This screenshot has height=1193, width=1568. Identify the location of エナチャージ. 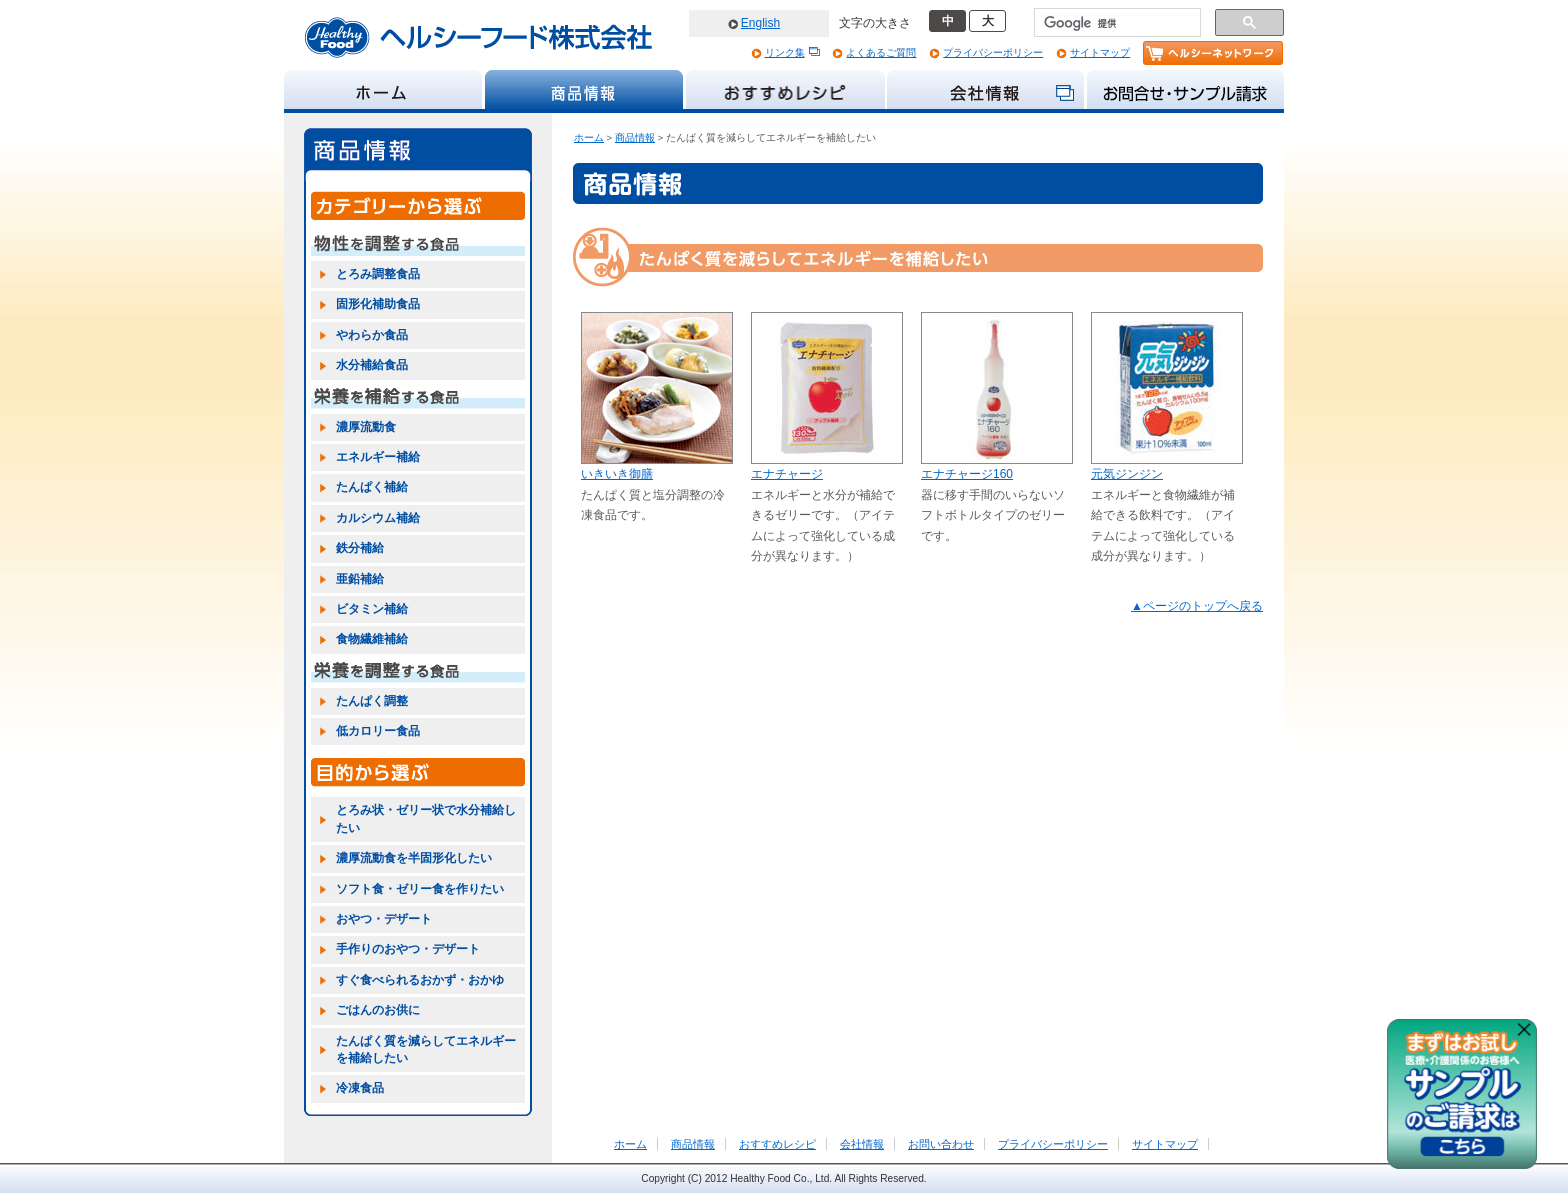
(787, 474).